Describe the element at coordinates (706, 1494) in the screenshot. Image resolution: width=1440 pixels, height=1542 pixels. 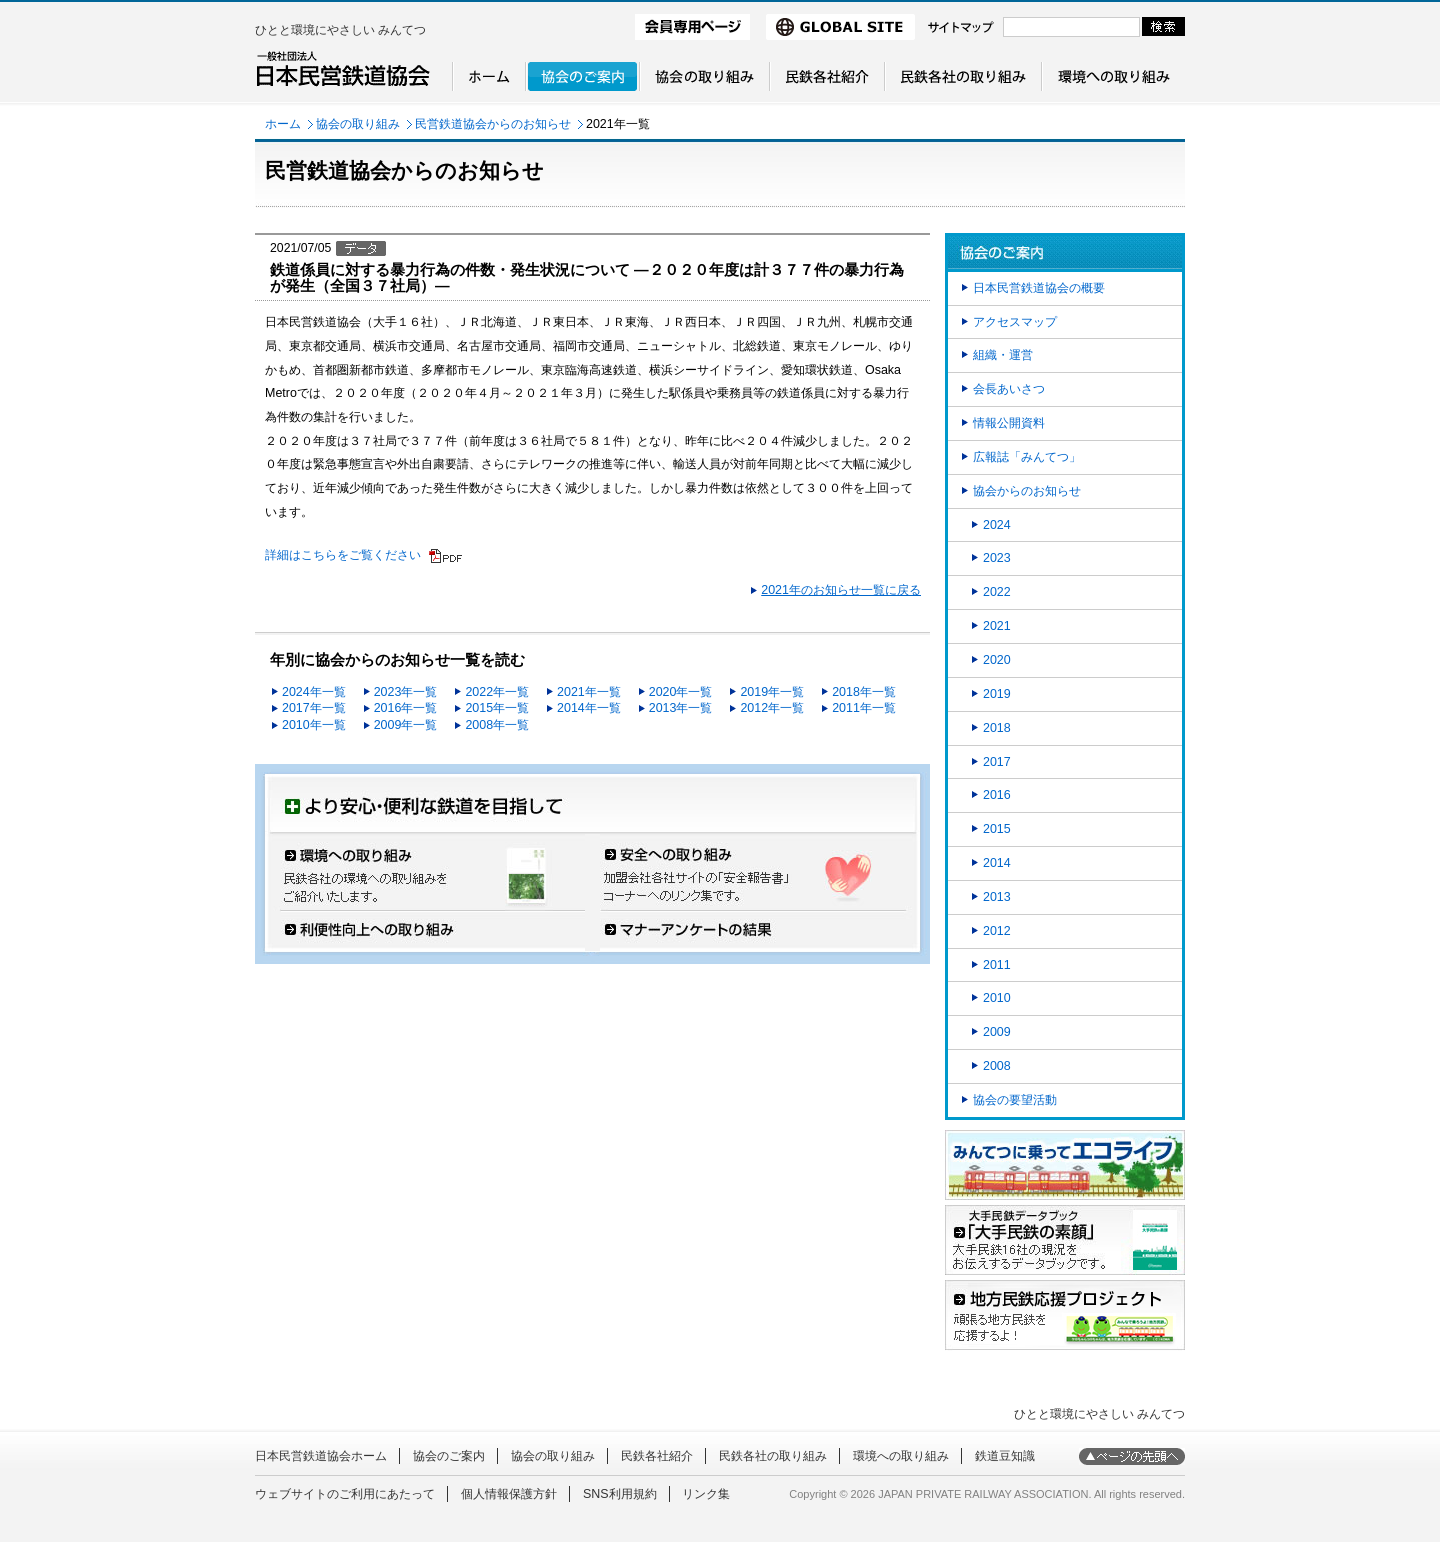
I see `リンク集` at that location.